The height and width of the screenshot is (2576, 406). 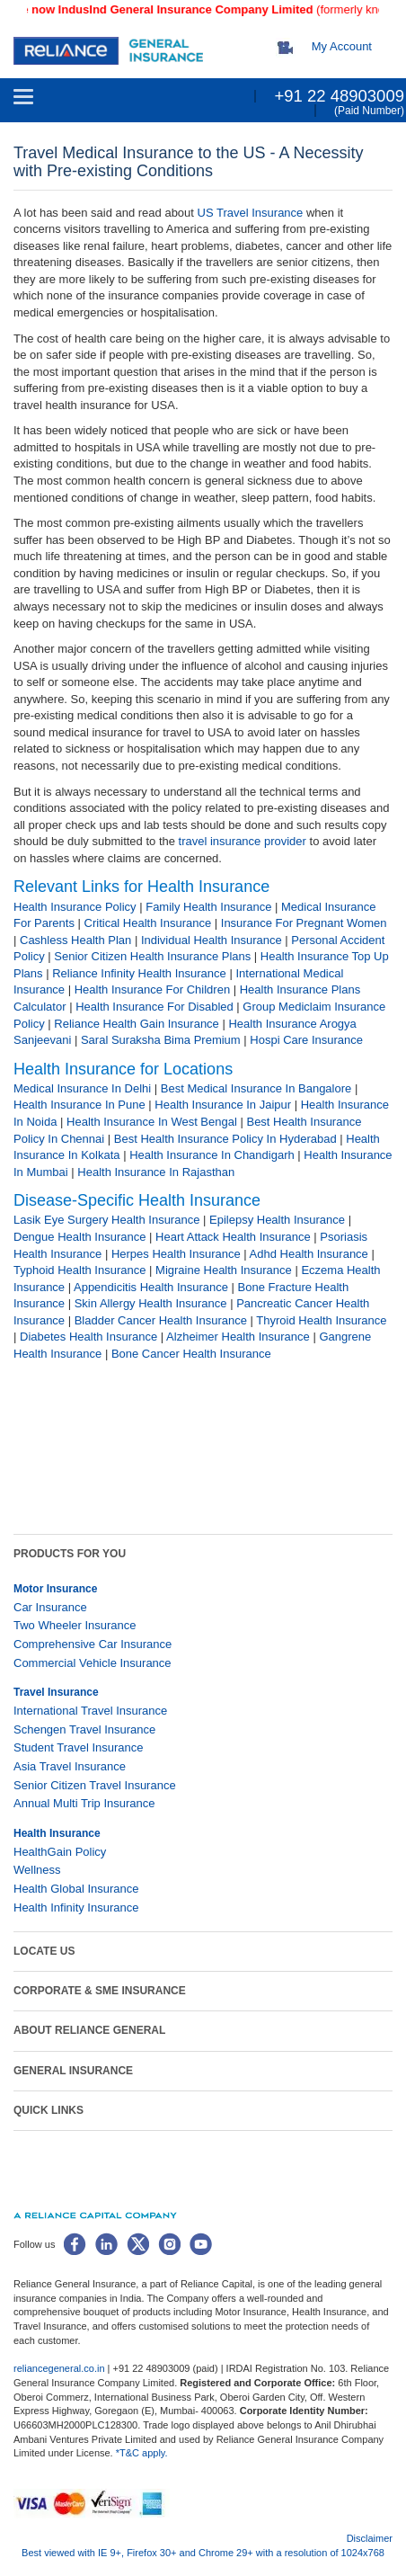 I want to click on Motor Insurance, so click(x=55, y=1588).